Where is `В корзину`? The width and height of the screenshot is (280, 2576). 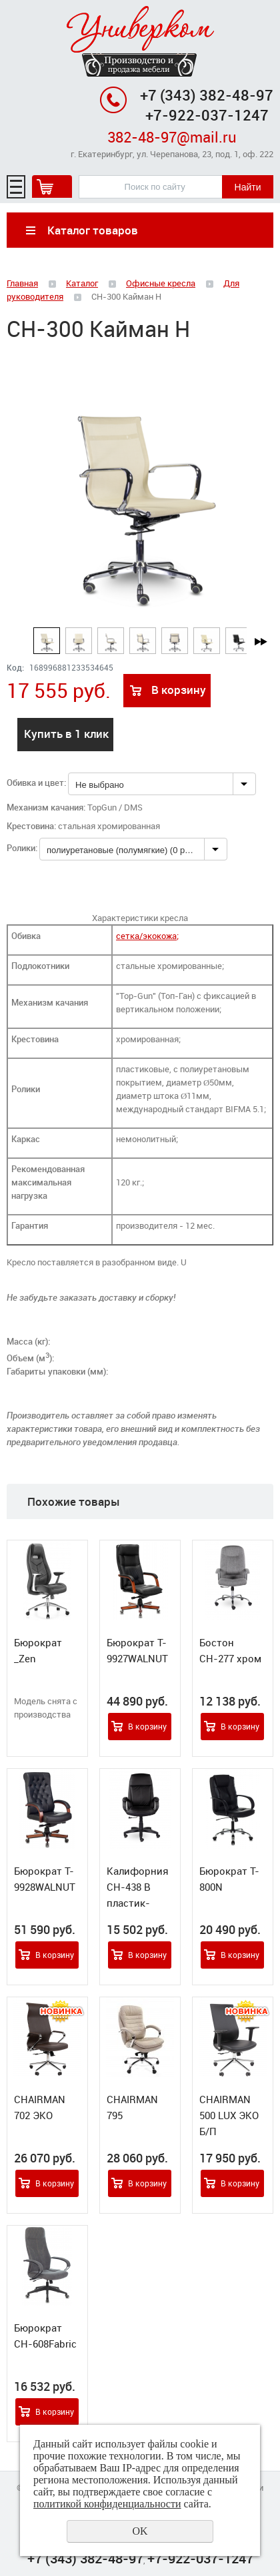 В корзину is located at coordinates (178, 689).